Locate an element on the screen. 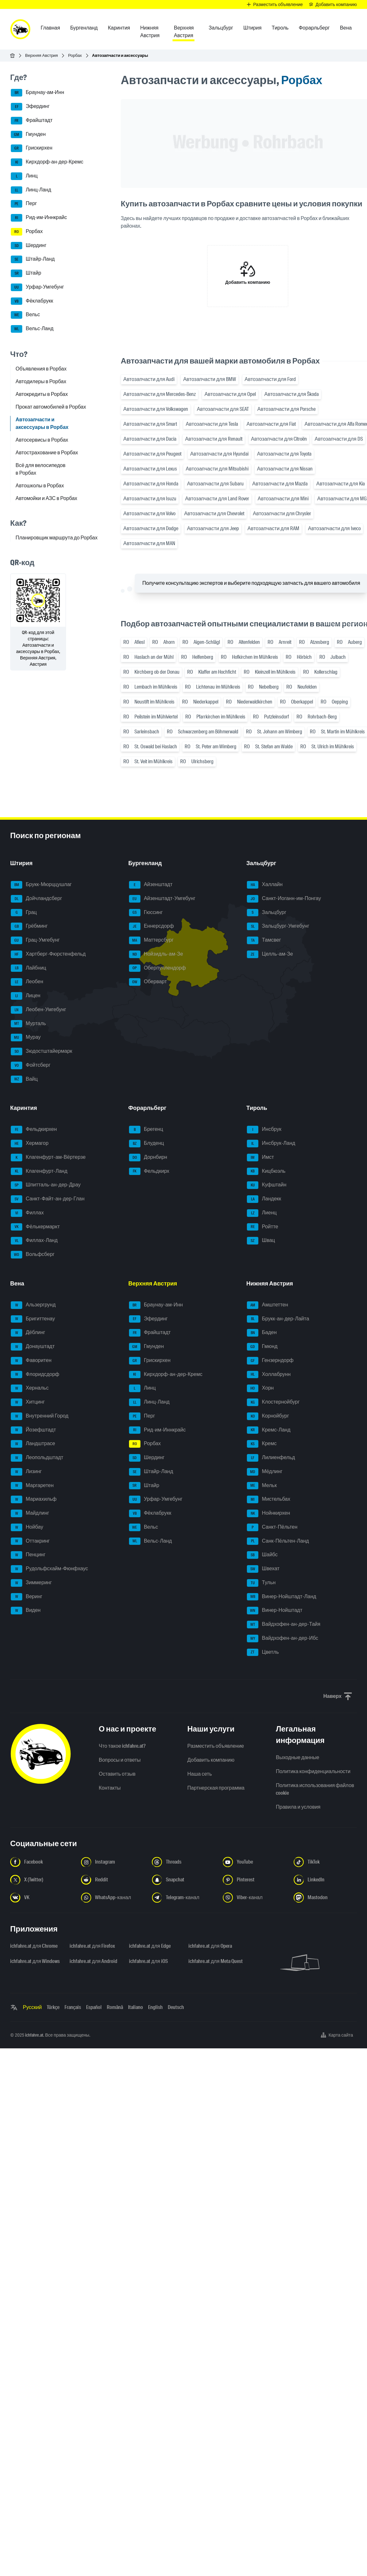 The width and height of the screenshot is (367, 2576). Автозапчасти для Nissan is located at coordinates (285, 468).